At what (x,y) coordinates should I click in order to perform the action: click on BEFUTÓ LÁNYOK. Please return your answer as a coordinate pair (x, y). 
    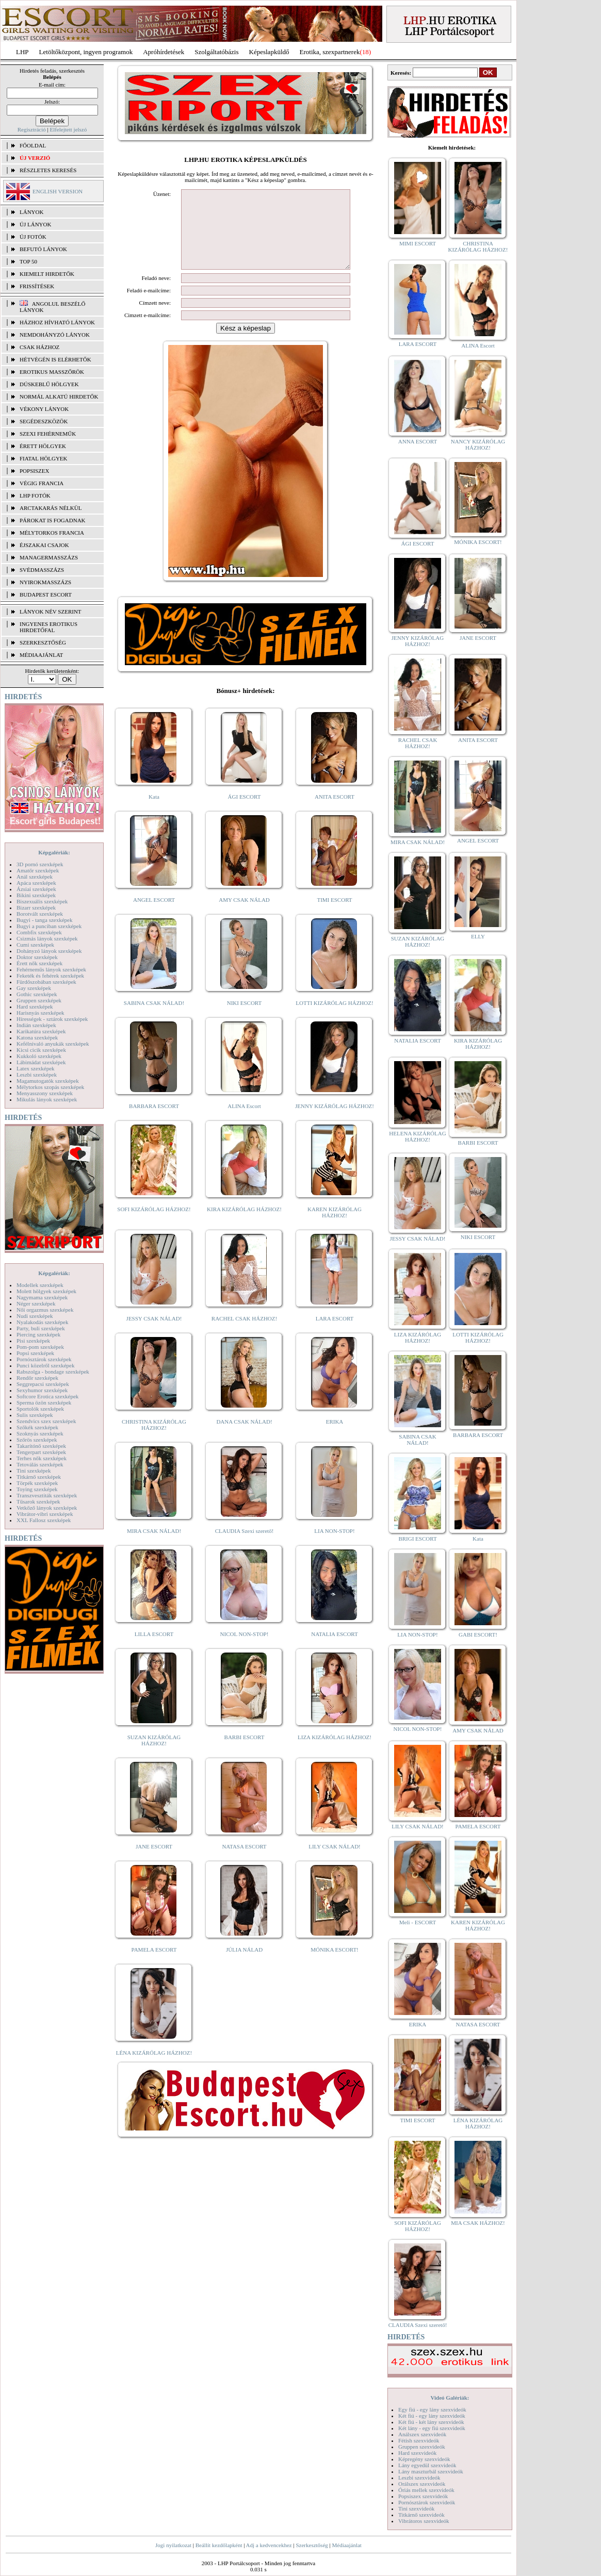
    Looking at the image, I should click on (43, 249).